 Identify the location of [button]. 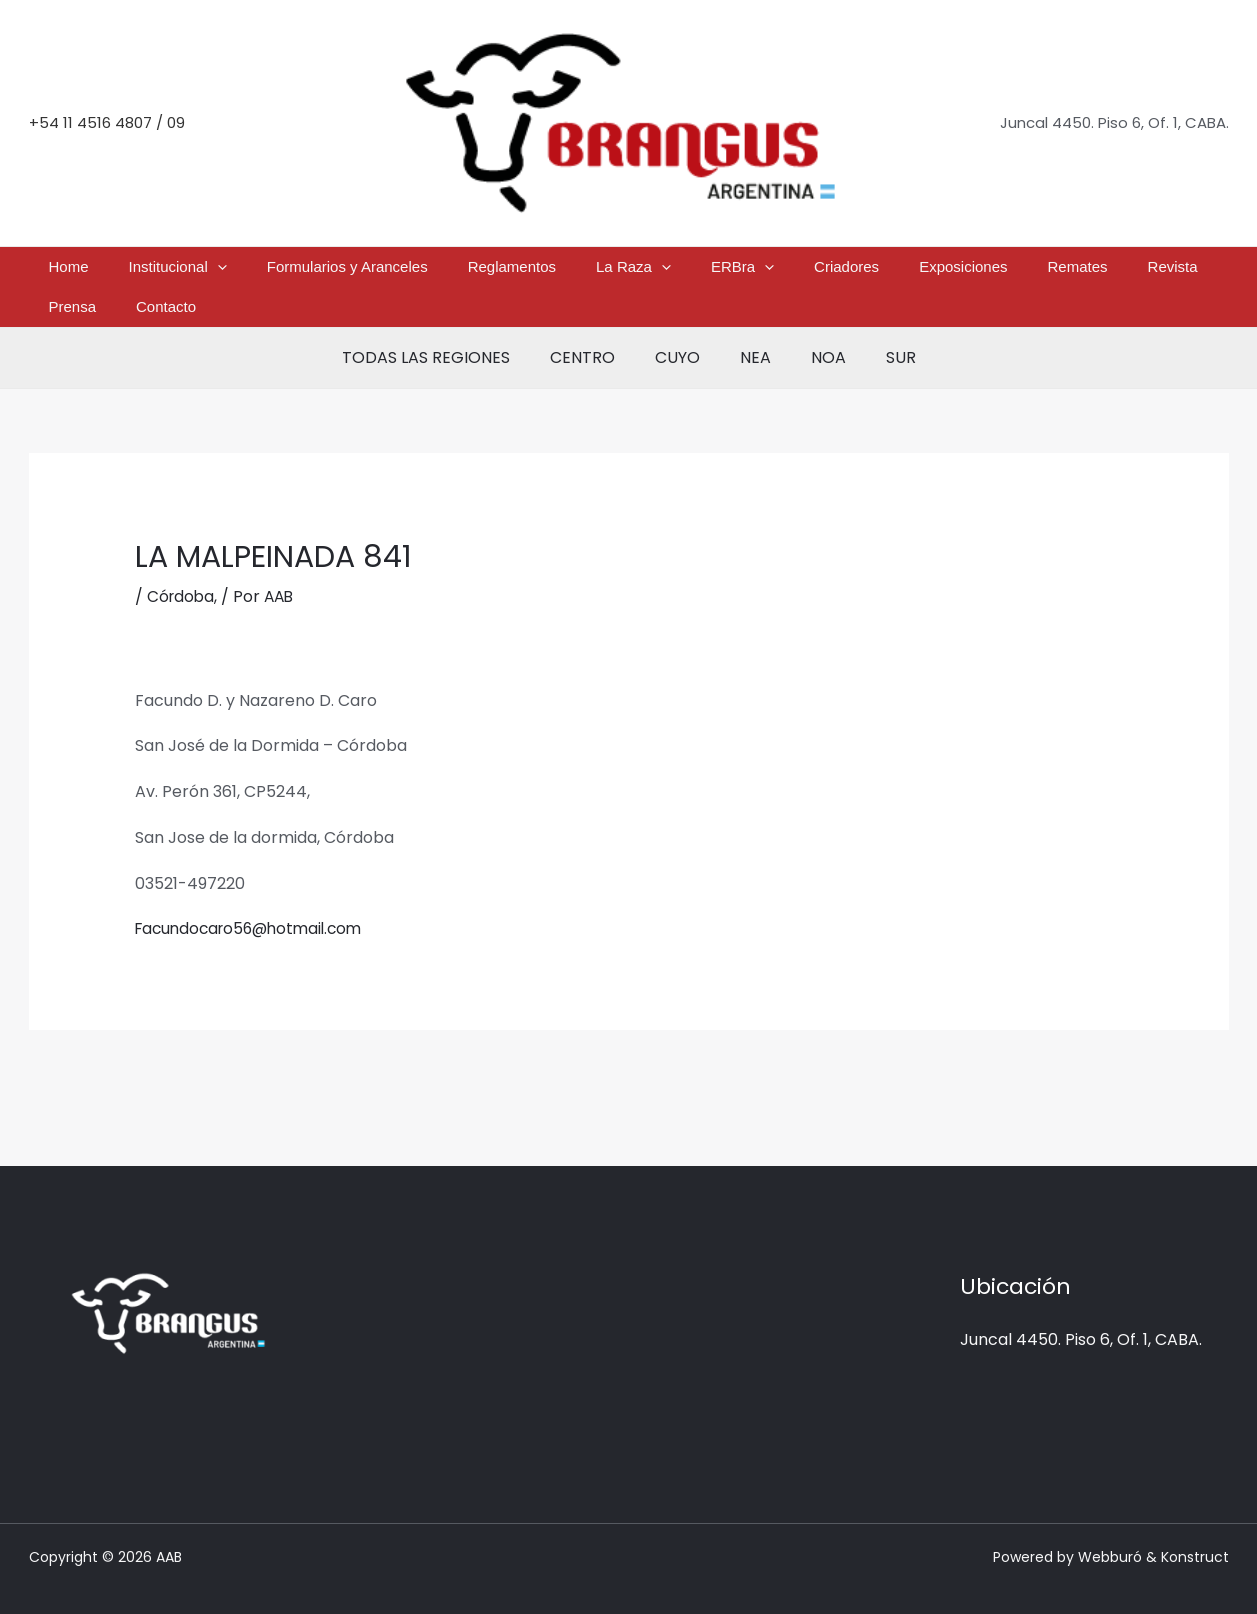
(236, 272).